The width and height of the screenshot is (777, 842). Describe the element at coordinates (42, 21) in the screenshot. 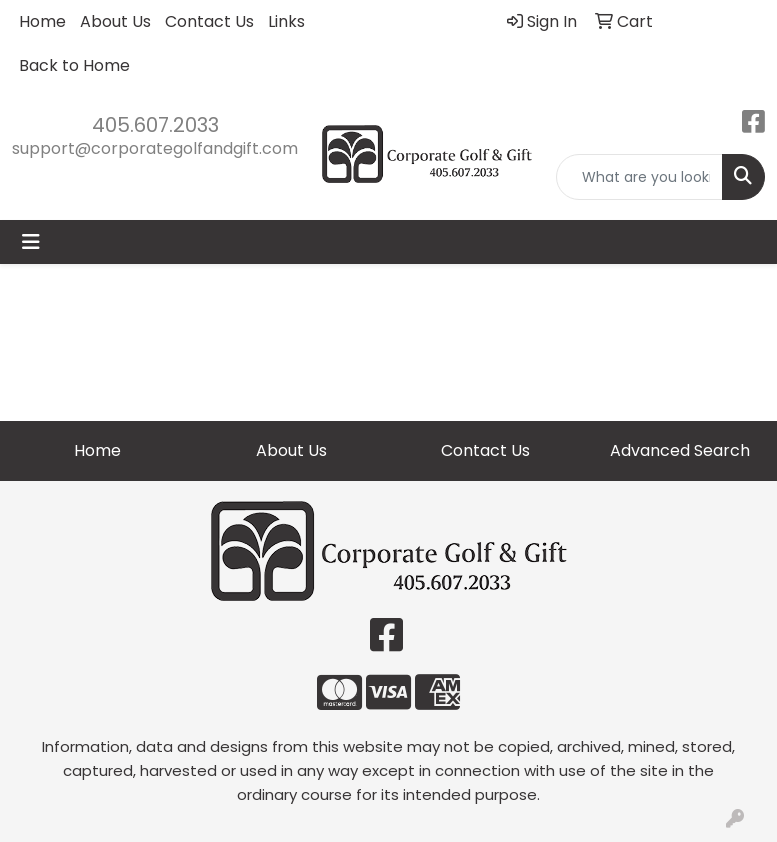

I see `Home` at that location.